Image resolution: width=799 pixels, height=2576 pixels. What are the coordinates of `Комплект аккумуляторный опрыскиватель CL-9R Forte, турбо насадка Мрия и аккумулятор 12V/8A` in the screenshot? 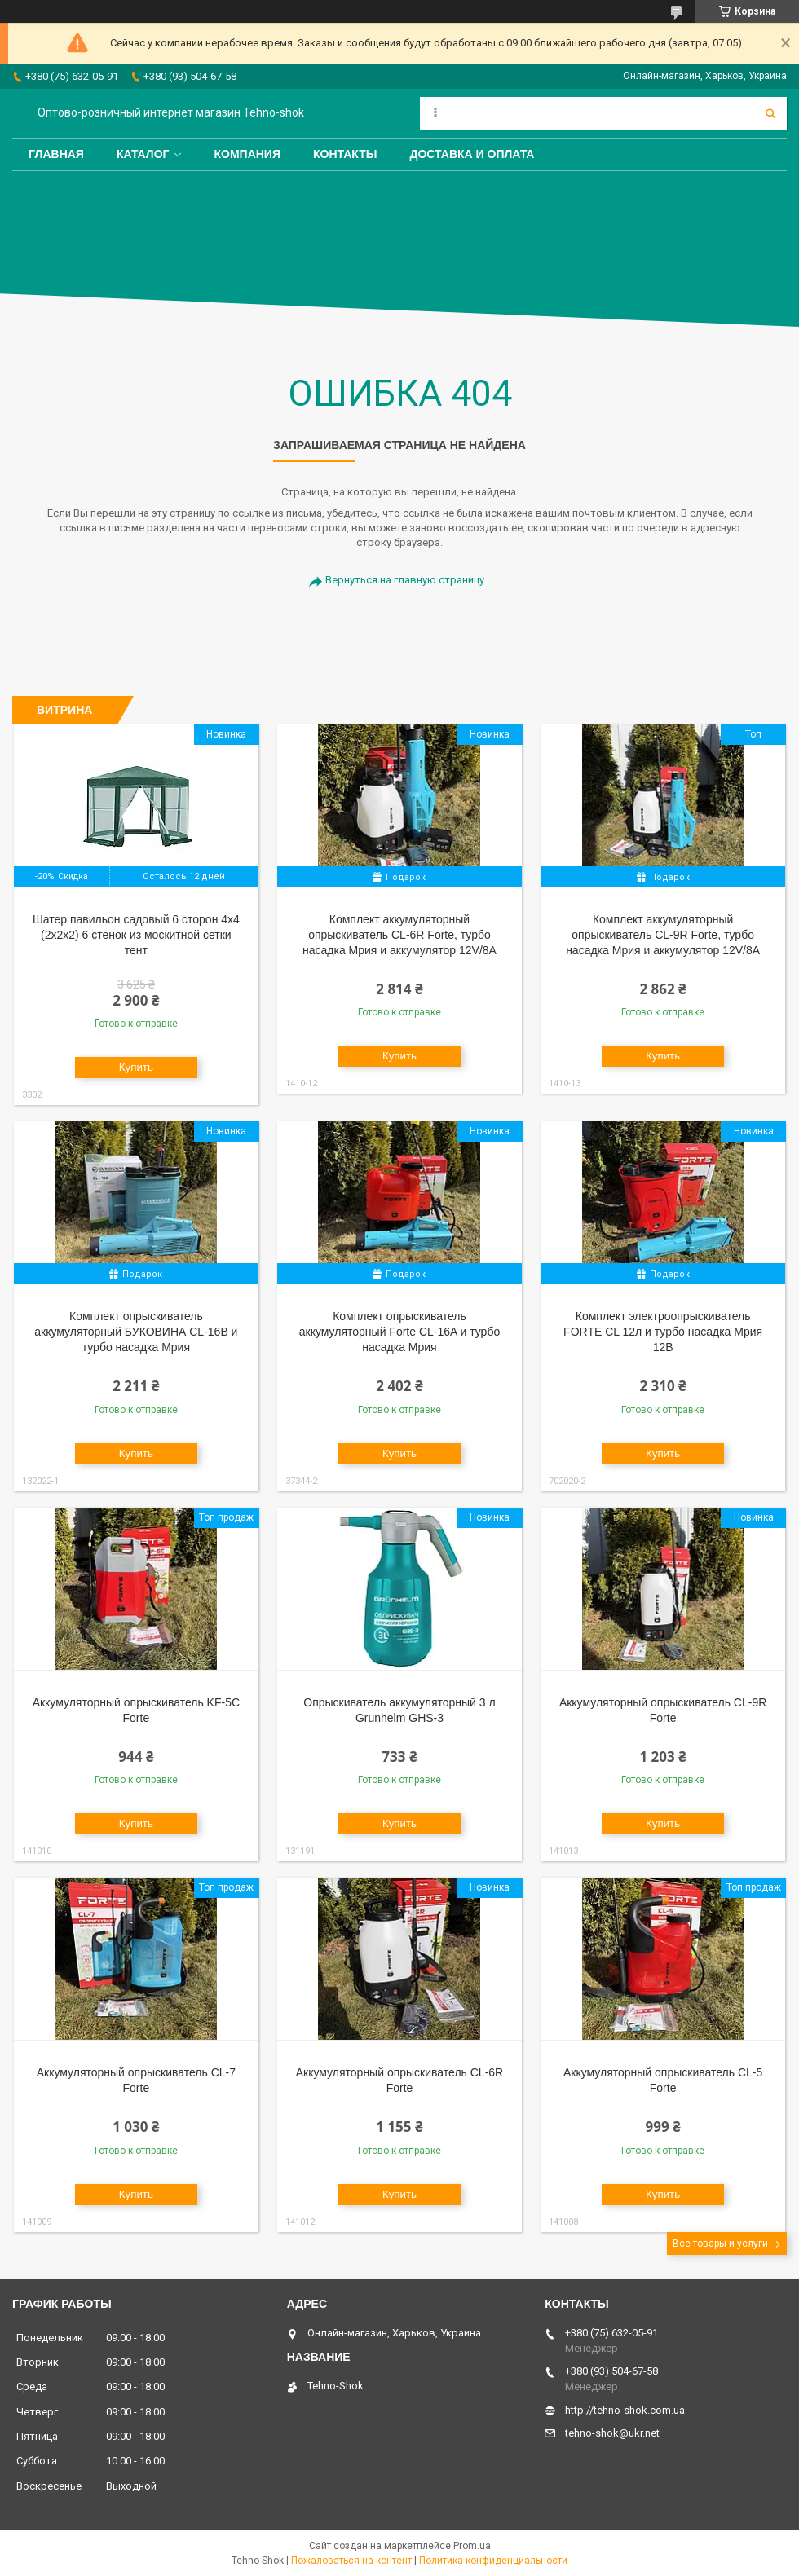 It's located at (663, 935).